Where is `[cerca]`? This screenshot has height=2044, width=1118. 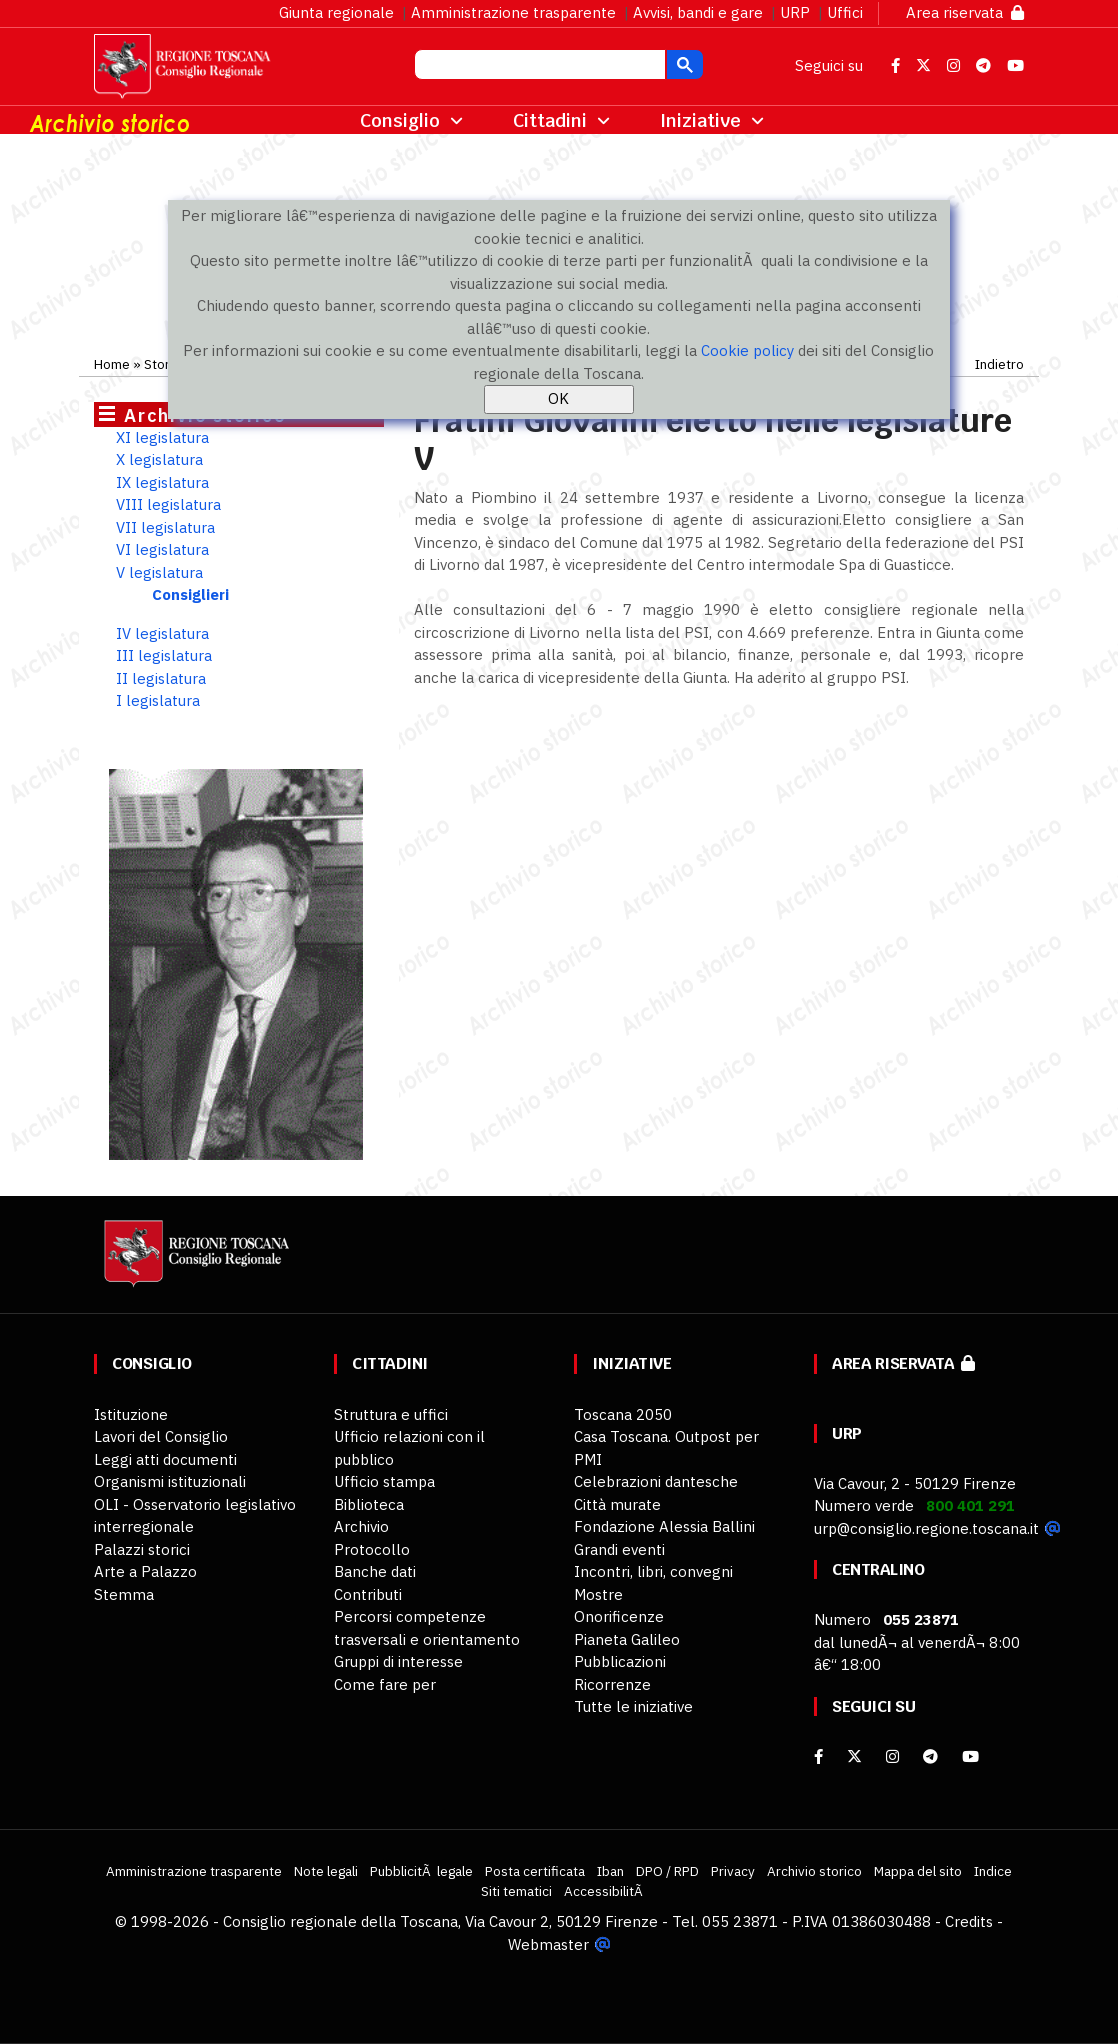
[cerca] is located at coordinates (538, 67).